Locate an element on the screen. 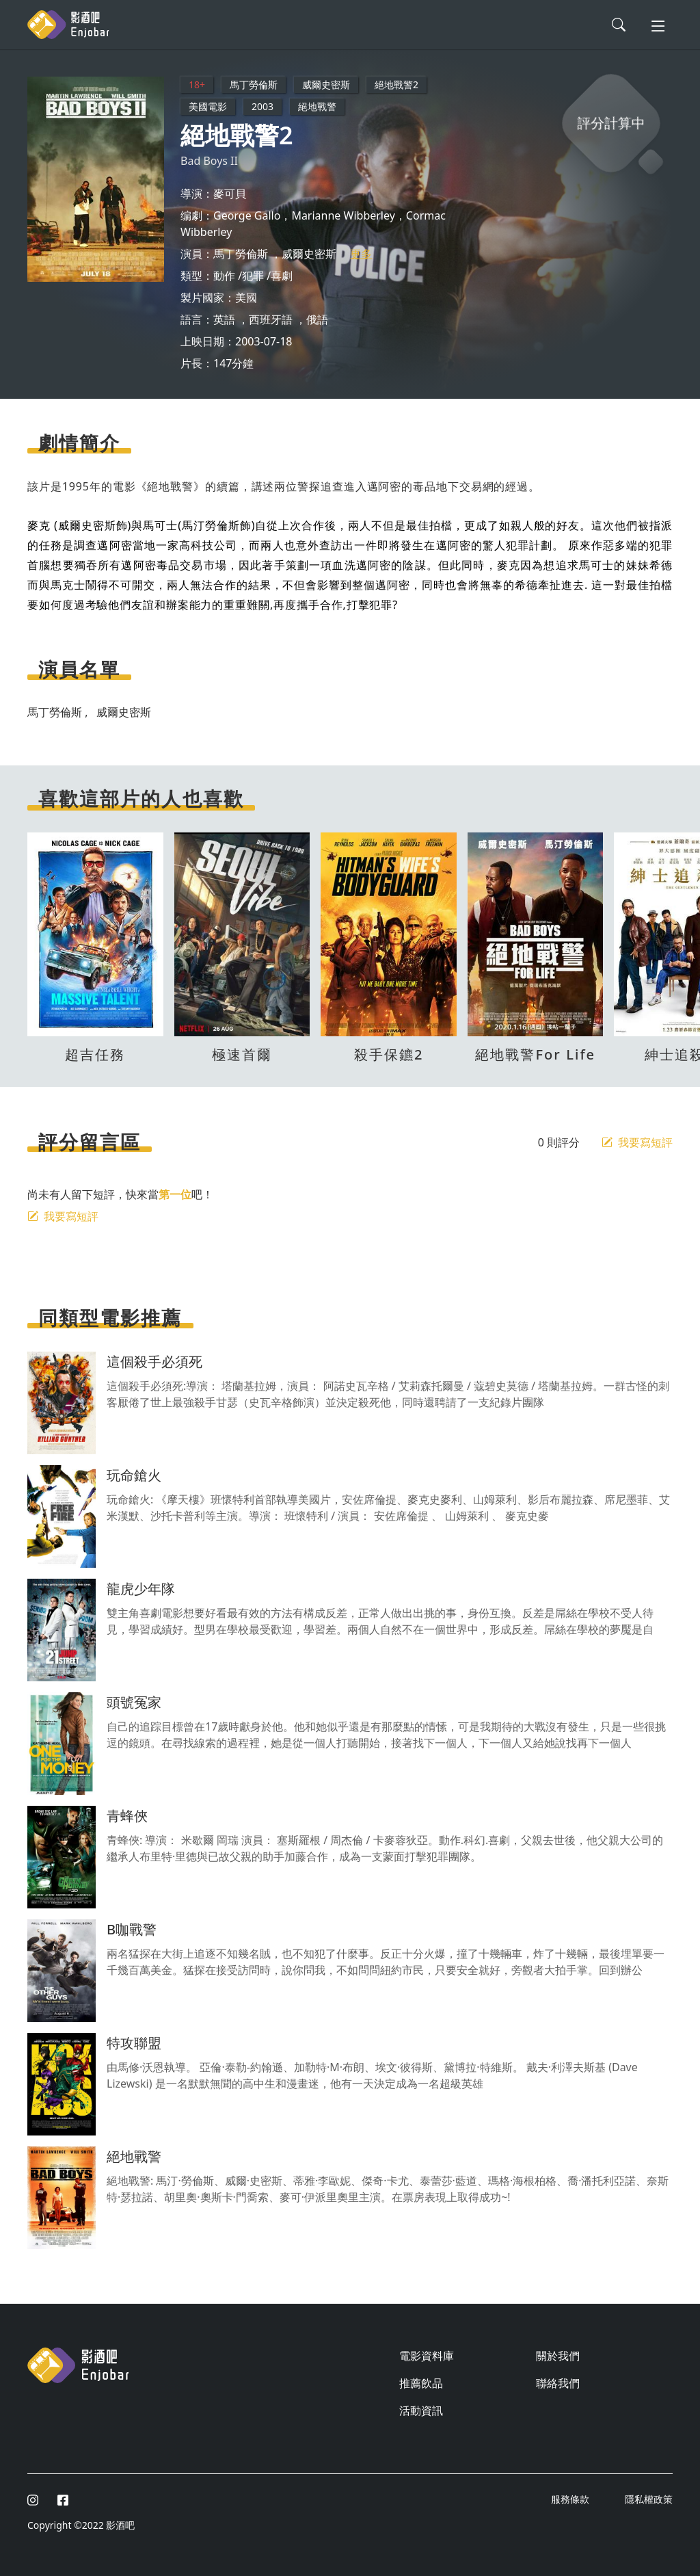 The width and height of the screenshot is (700, 2576). 馬丁勞倫斯 is located at coordinates (254, 84).